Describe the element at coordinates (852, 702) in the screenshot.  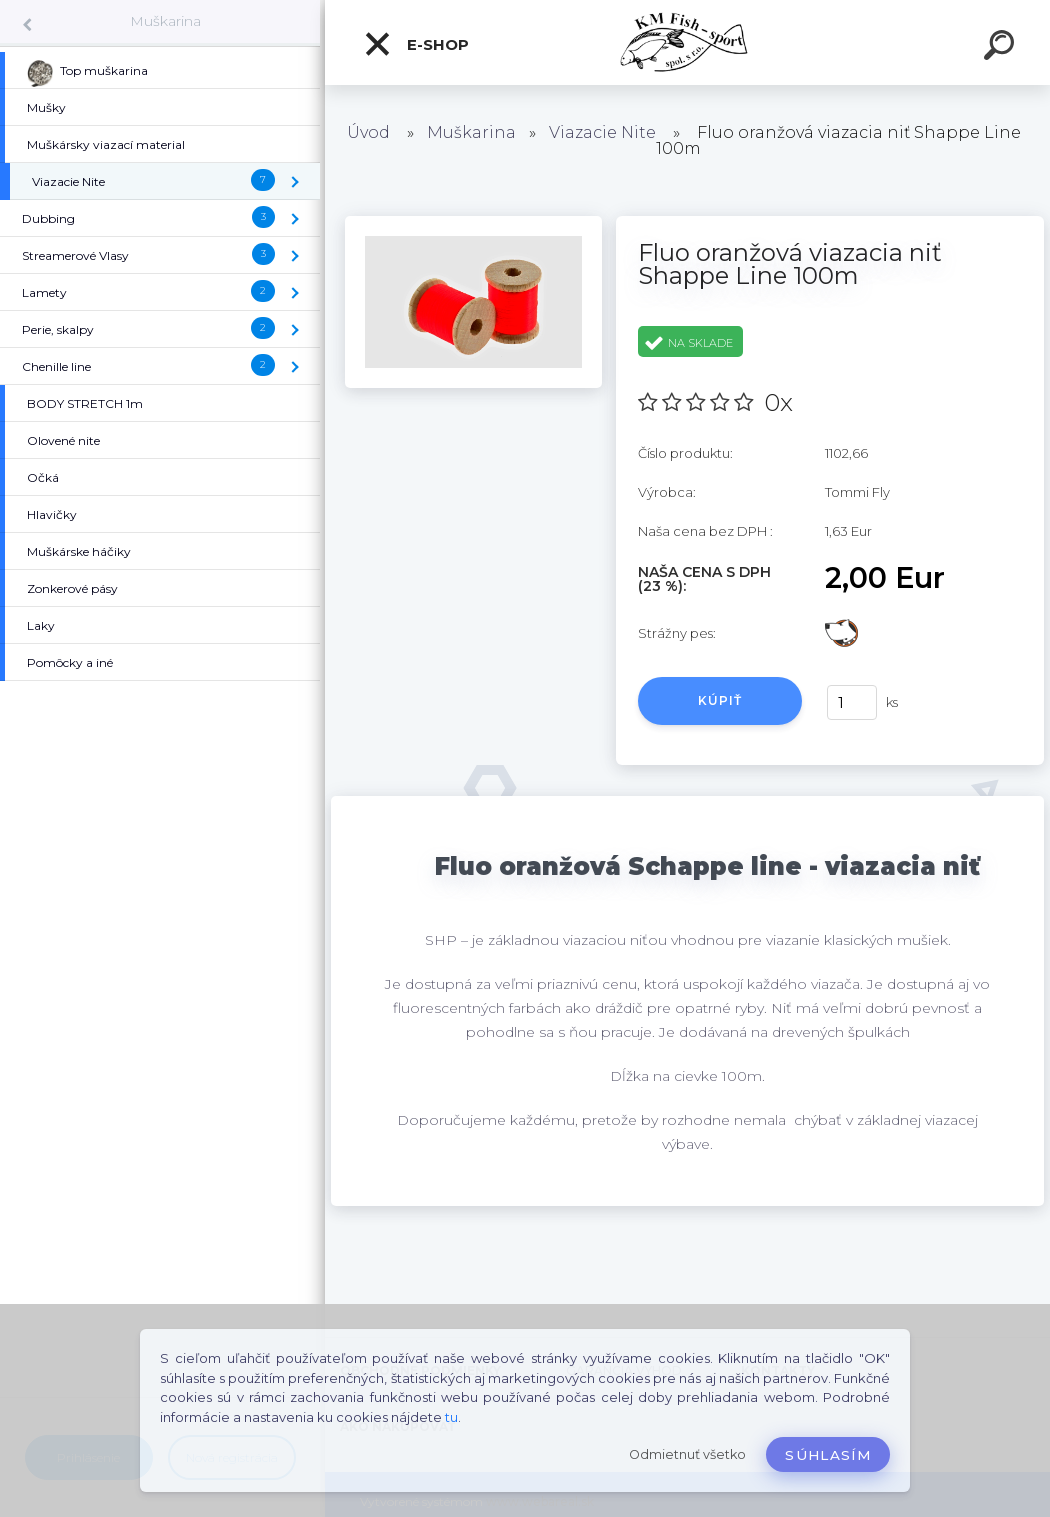
I see `[kusy]` at that location.